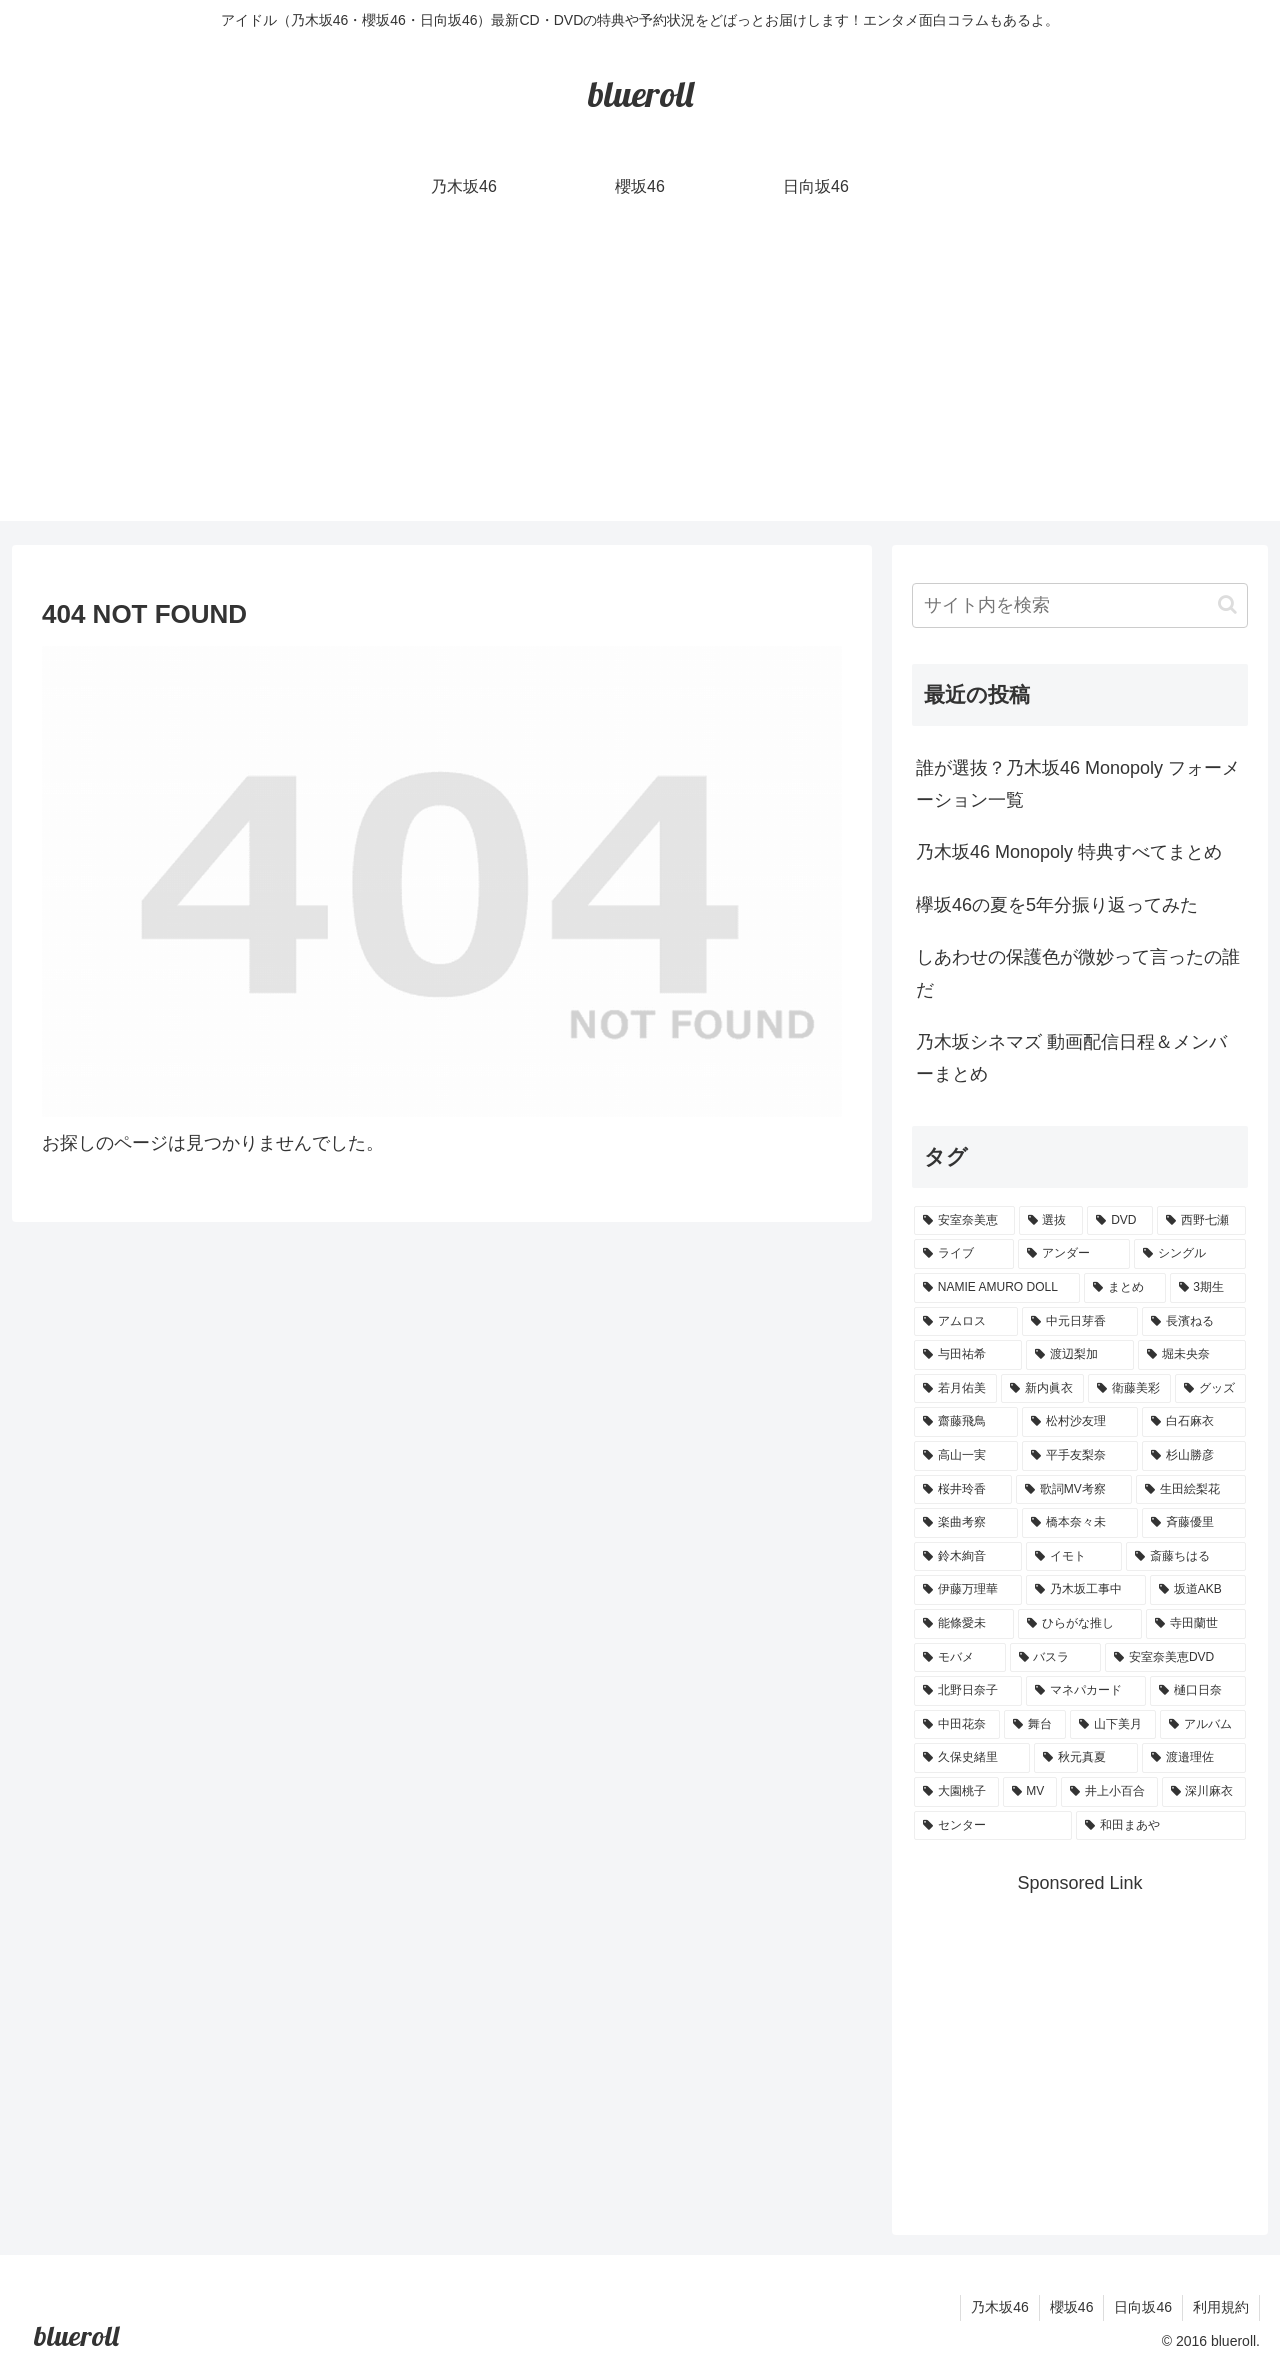 This screenshot has height=2370, width=1280. What do you see at coordinates (1196, 1624) in the screenshot?
I see `[寺田蘭世 (1個の項目)]` at bounding box center [1196, 1624].